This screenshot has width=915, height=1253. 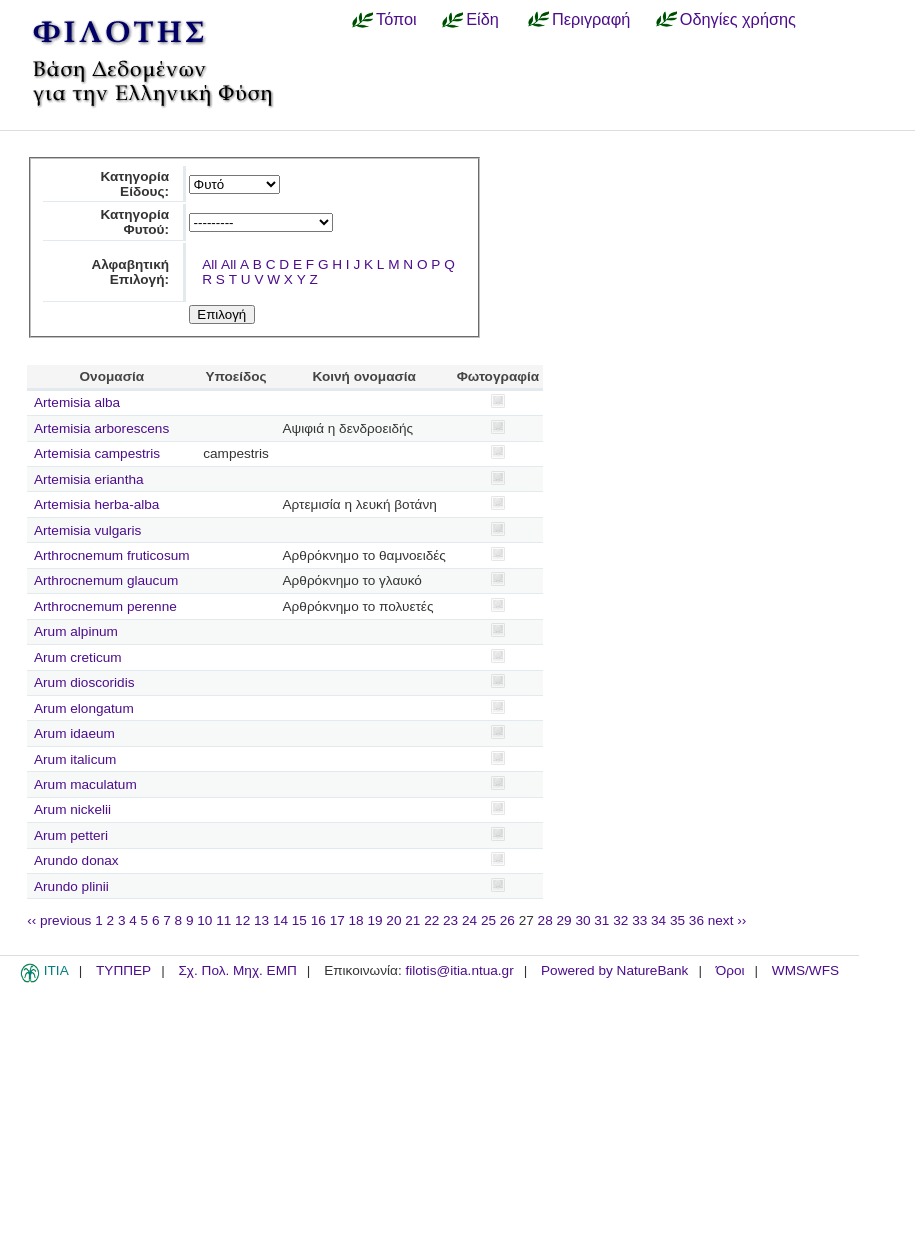 I want to click on Arum maculatum, so click(x=85, y=784).